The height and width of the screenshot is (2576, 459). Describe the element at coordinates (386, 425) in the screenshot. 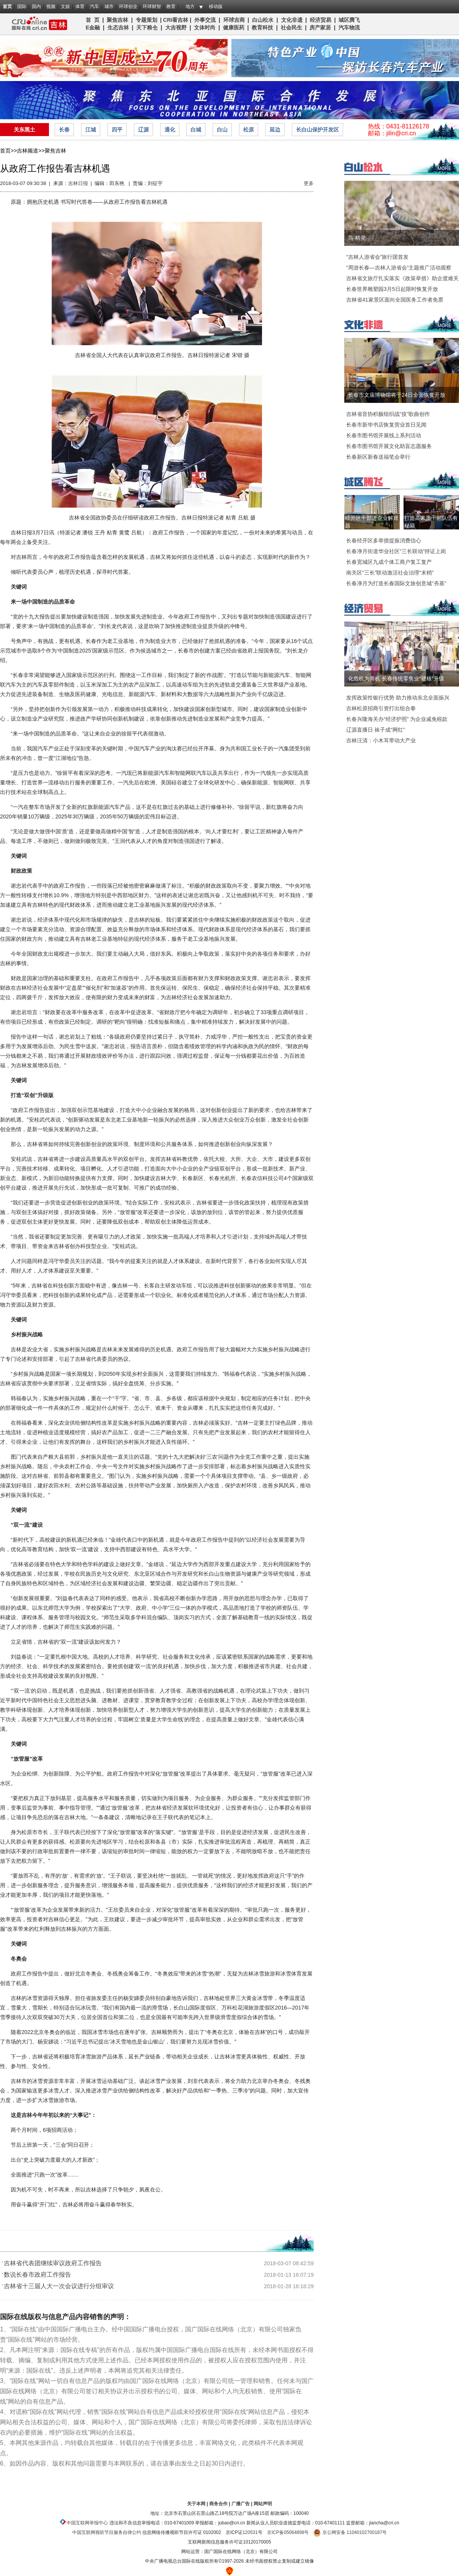

I see `长春市新华书店恢复营业首日见闻` at that location.